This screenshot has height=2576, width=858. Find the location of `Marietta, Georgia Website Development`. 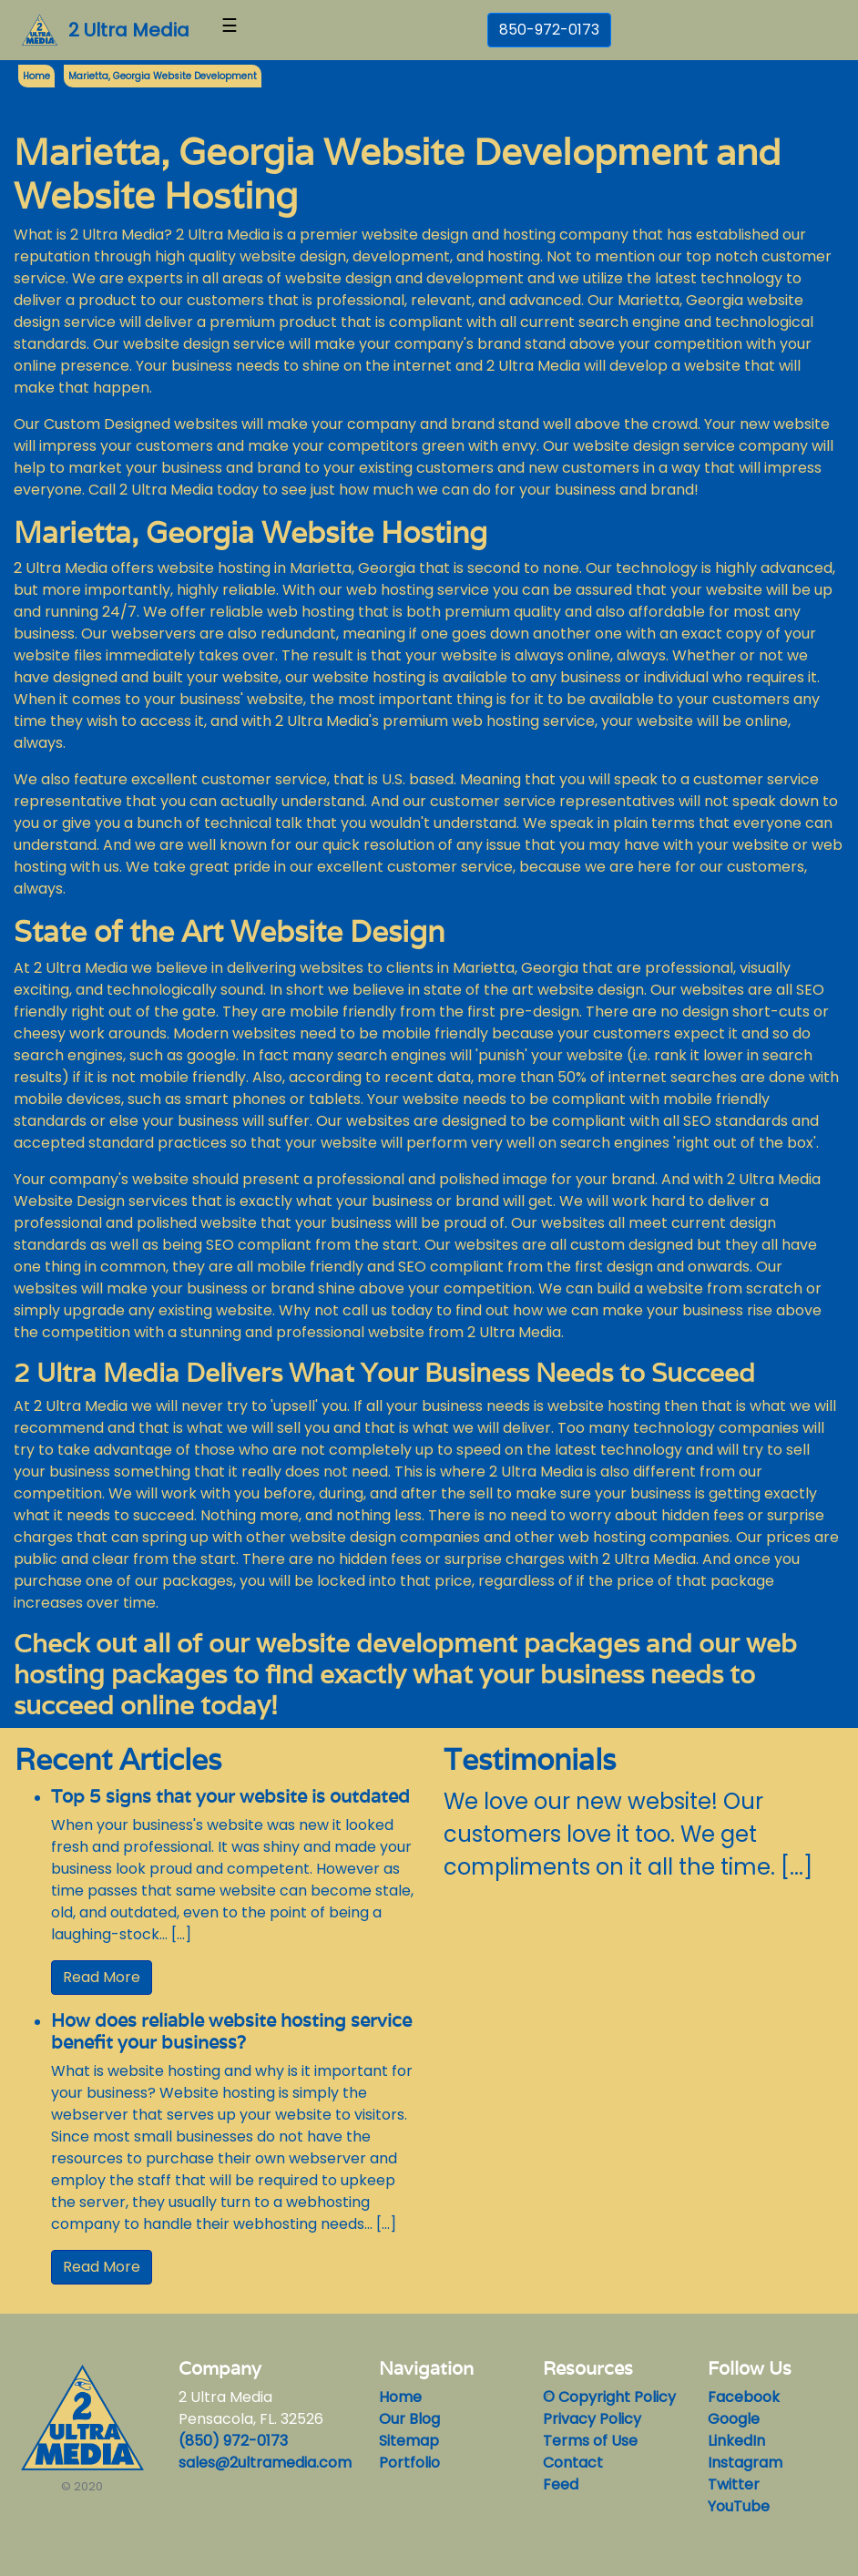

Marietta, Georgia Website Development is located at coordinates (162, 76).